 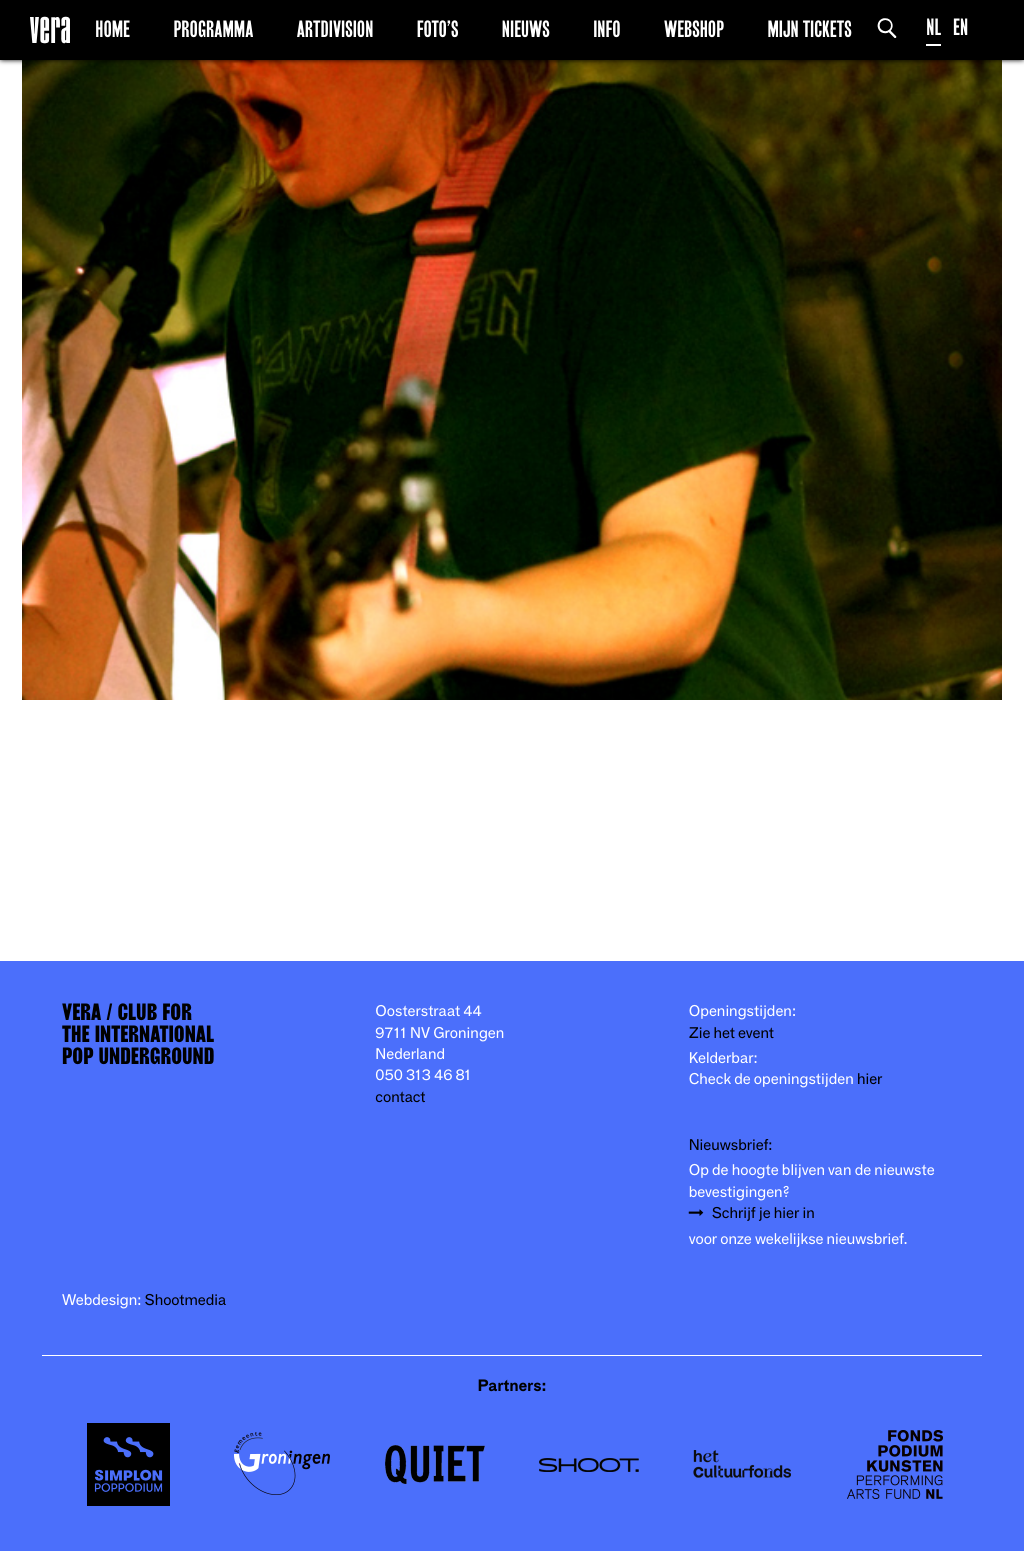 I want to click on Programma, so click(x=213, y=29).